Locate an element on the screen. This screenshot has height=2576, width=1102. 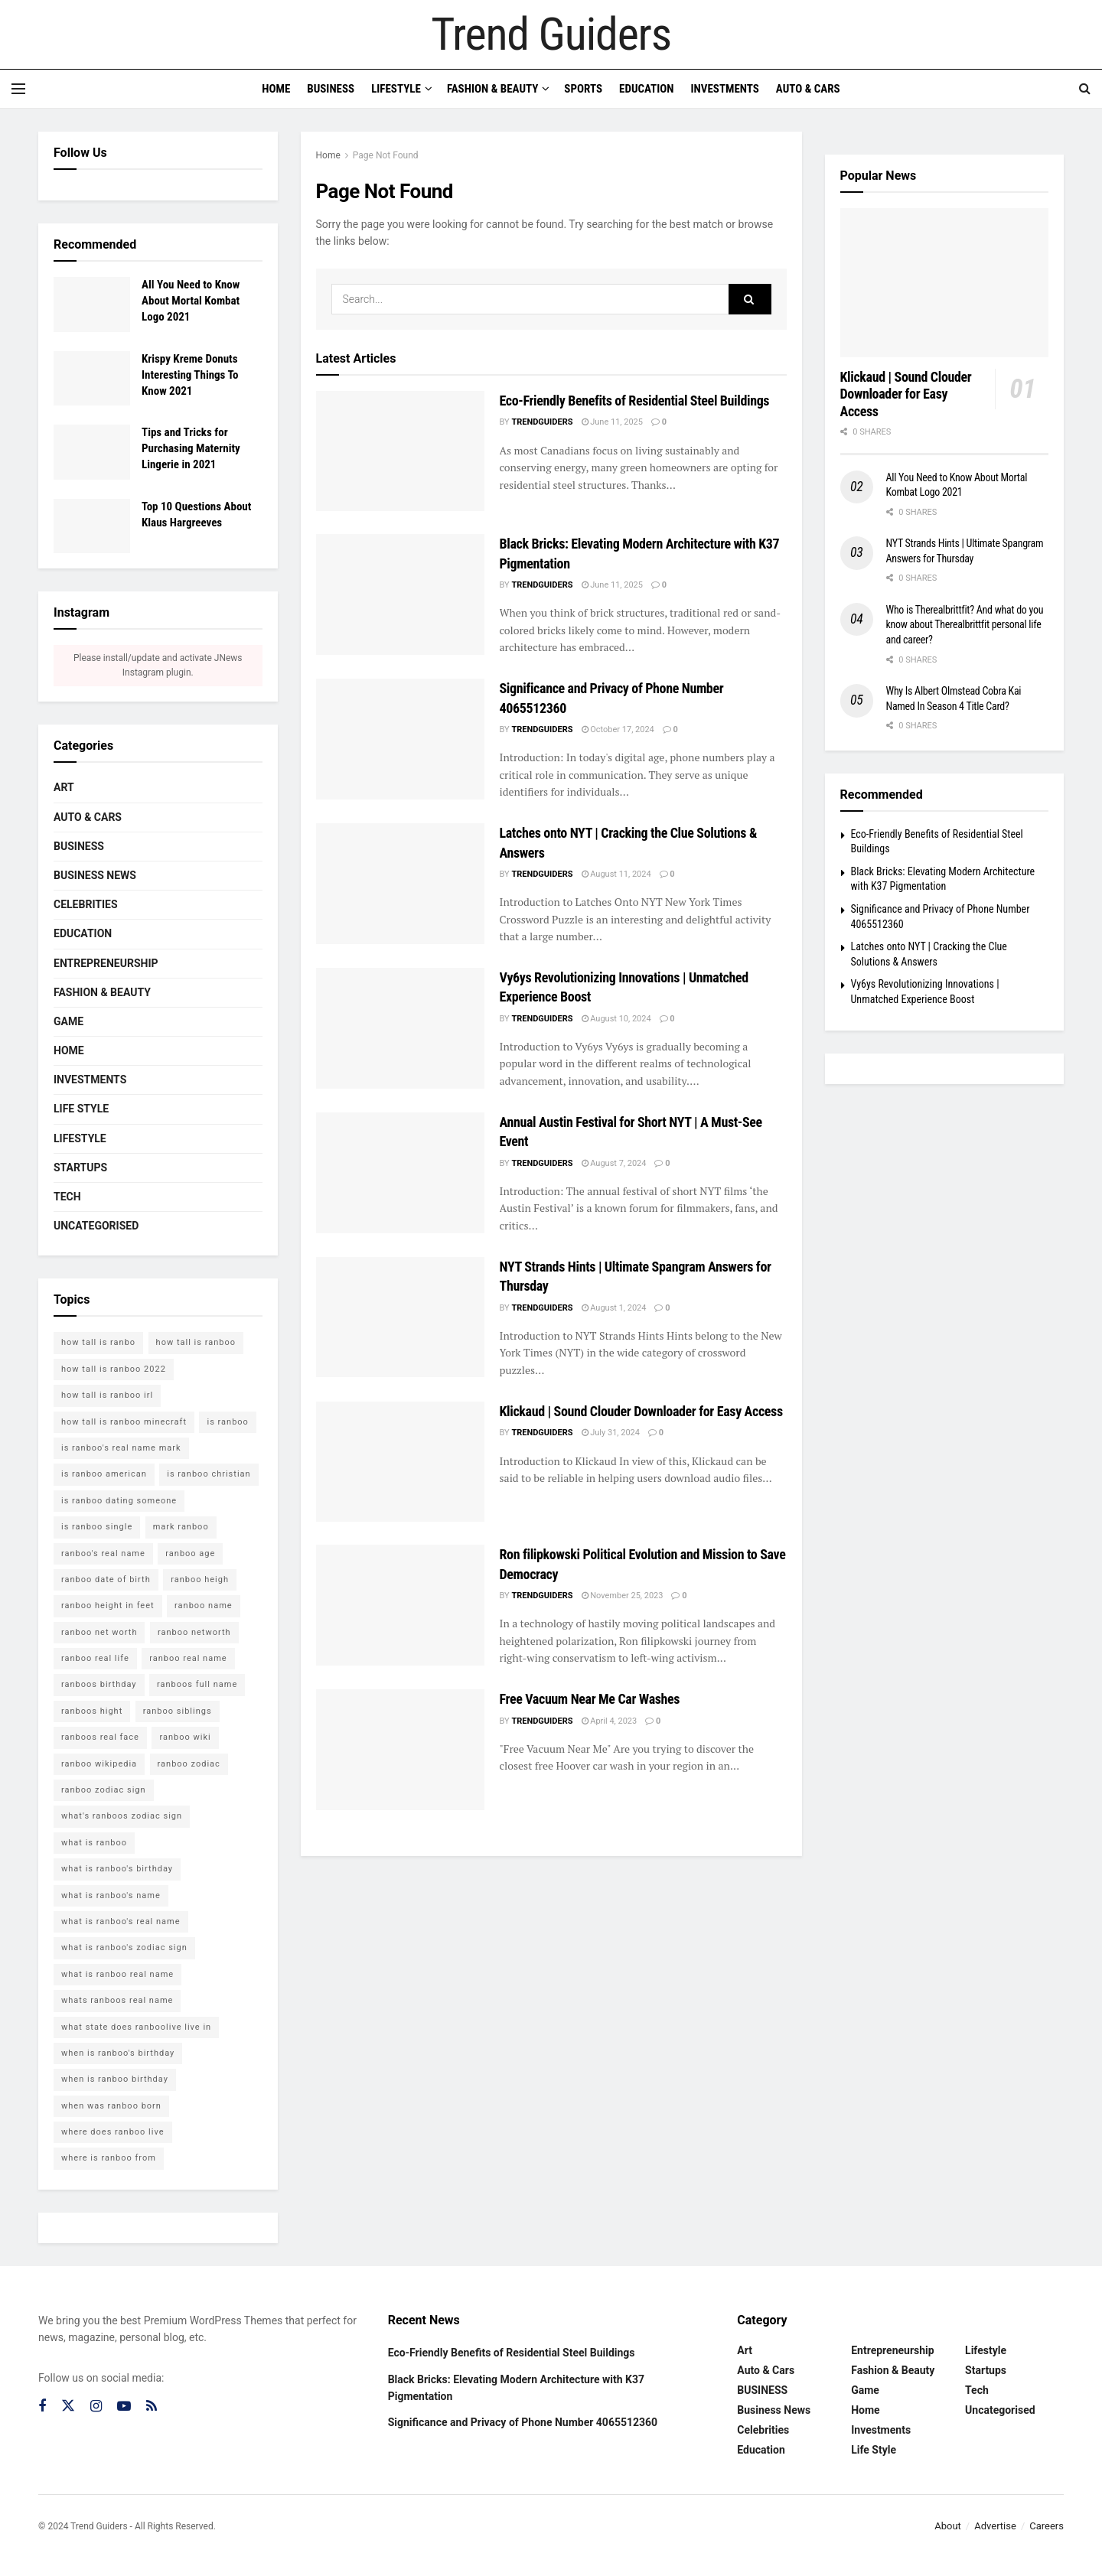
where does ranboo live [where does ranboo live (1 item)] is located at coordinates (113, 2132).